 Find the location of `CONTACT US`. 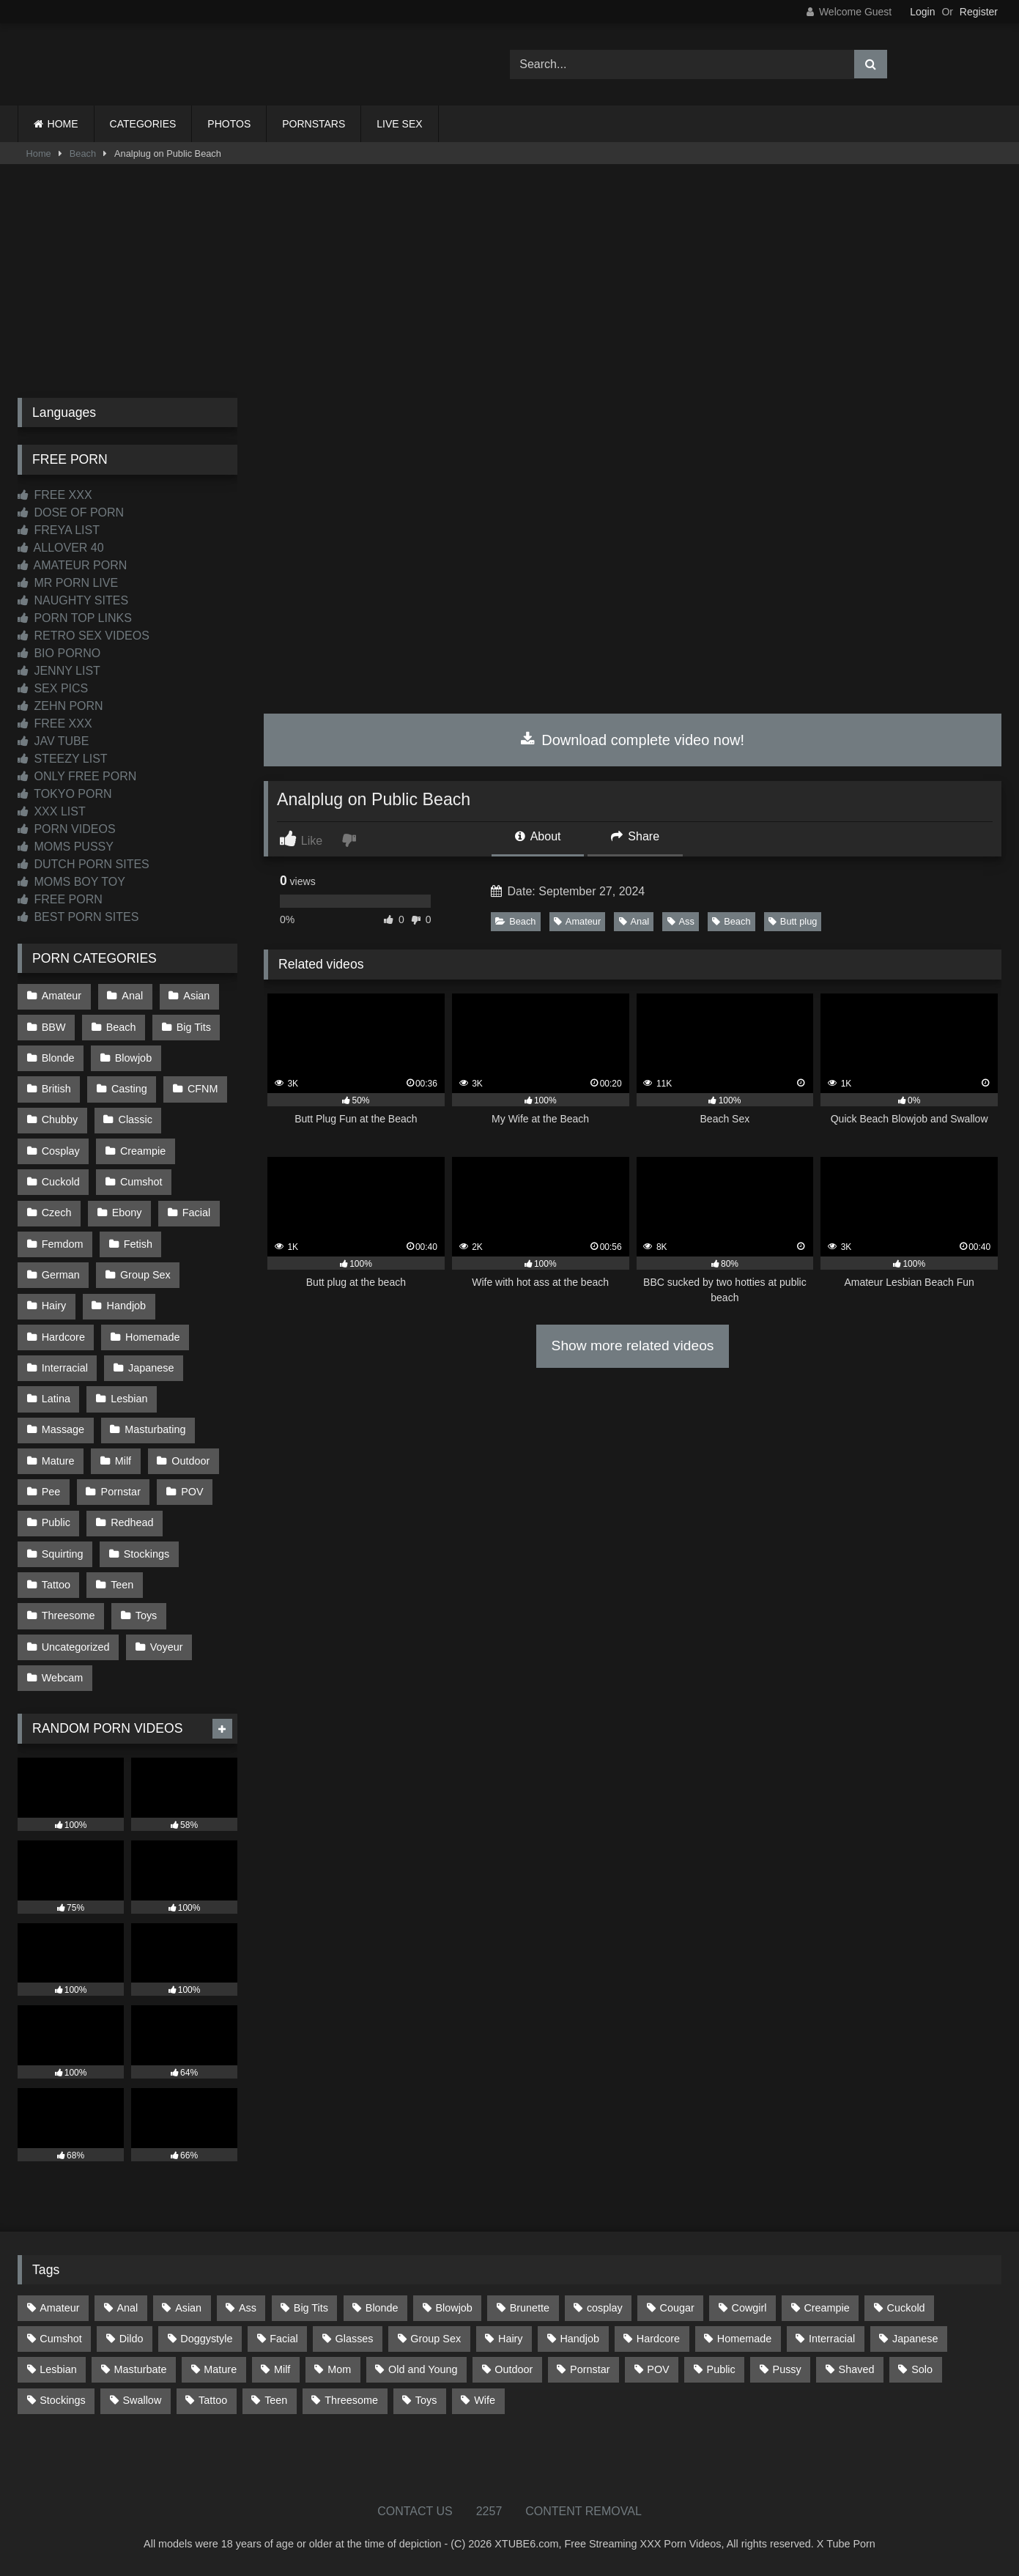

CONTACT US is located at coordinates (415, 2511).